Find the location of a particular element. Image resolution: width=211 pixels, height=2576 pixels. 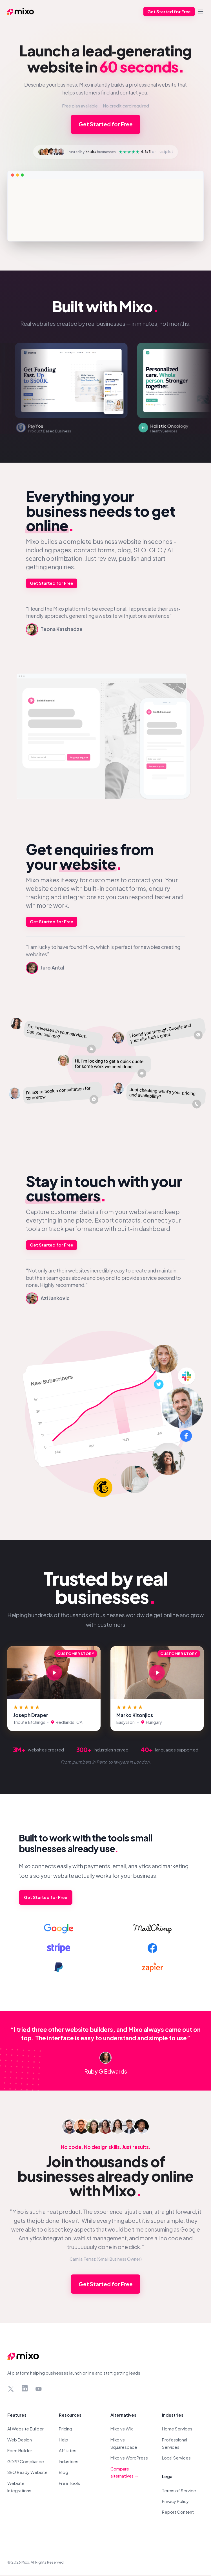

Camila Ferraz (Small Business Owner) is located at coordinates (106, 2259).